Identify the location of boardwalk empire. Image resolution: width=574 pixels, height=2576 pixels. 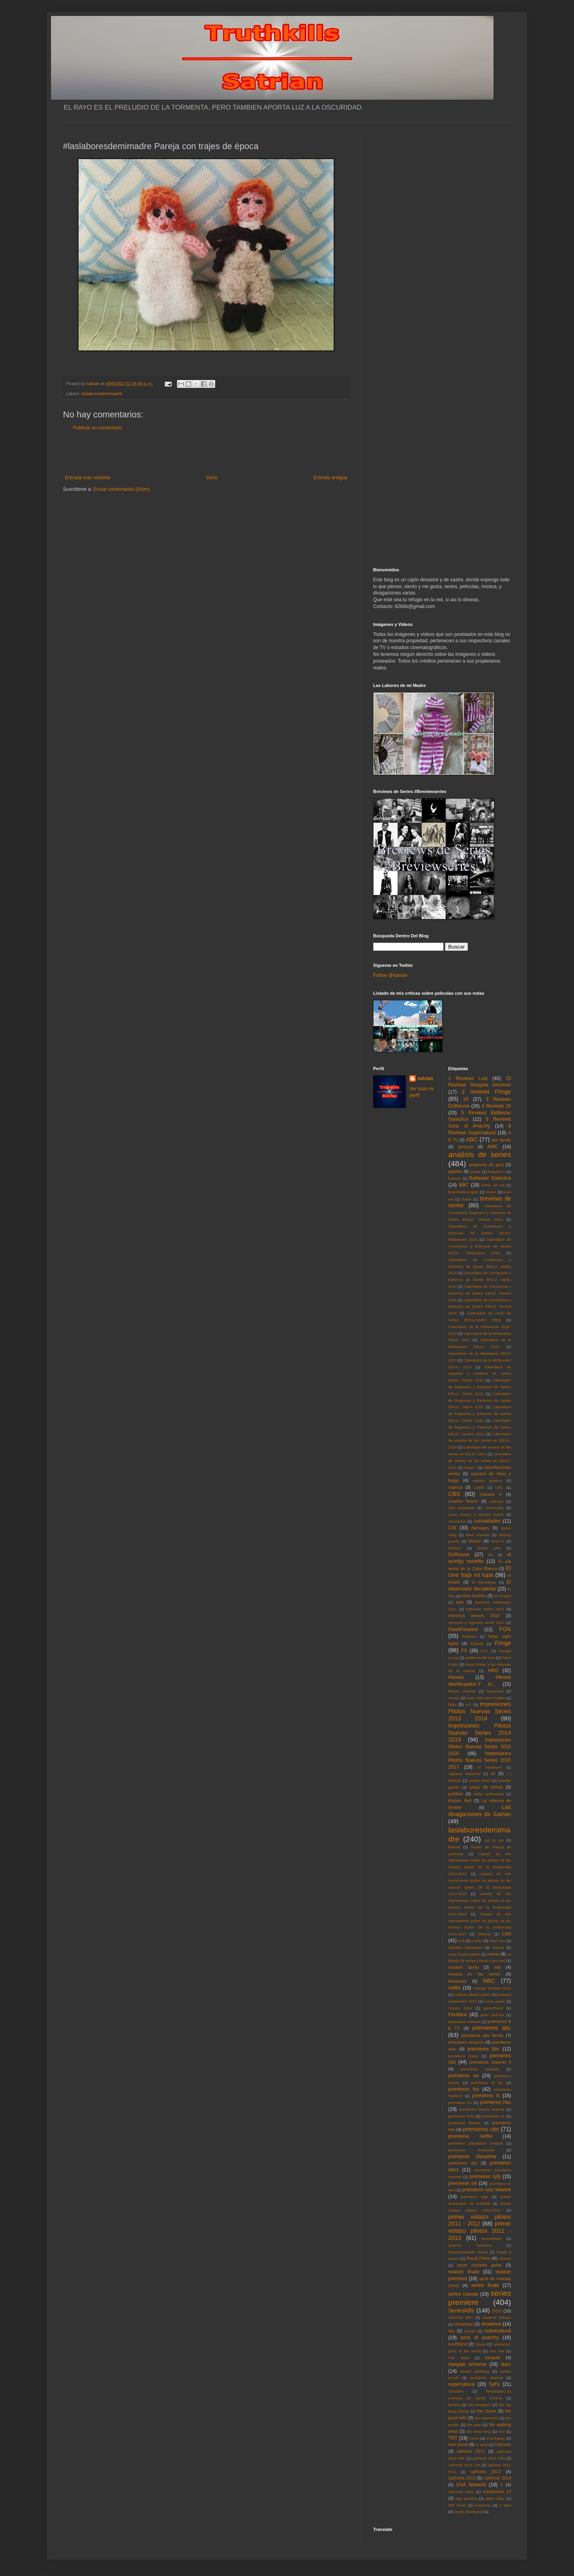
(463, 1192).